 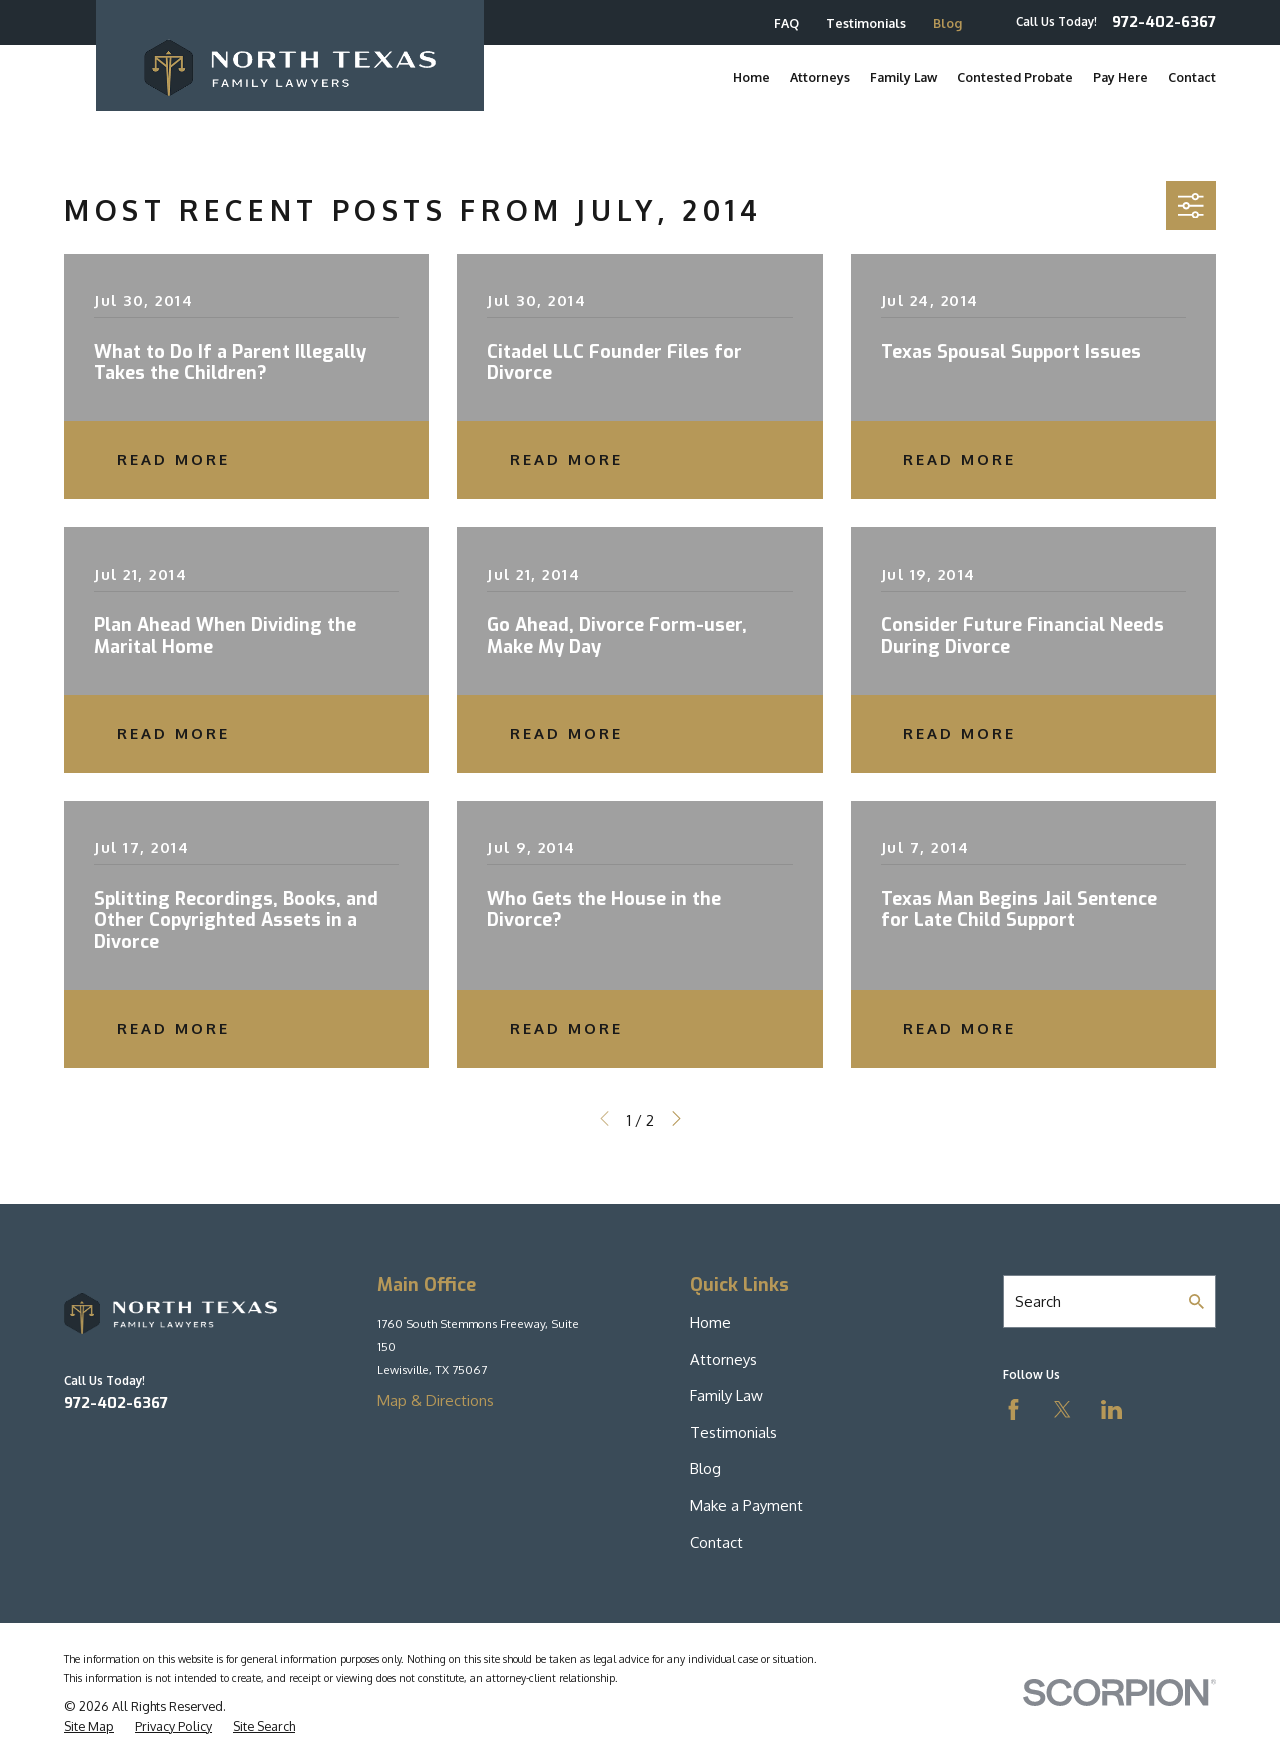 I want to click on [Twitter], so click(x=1062, y=1409).